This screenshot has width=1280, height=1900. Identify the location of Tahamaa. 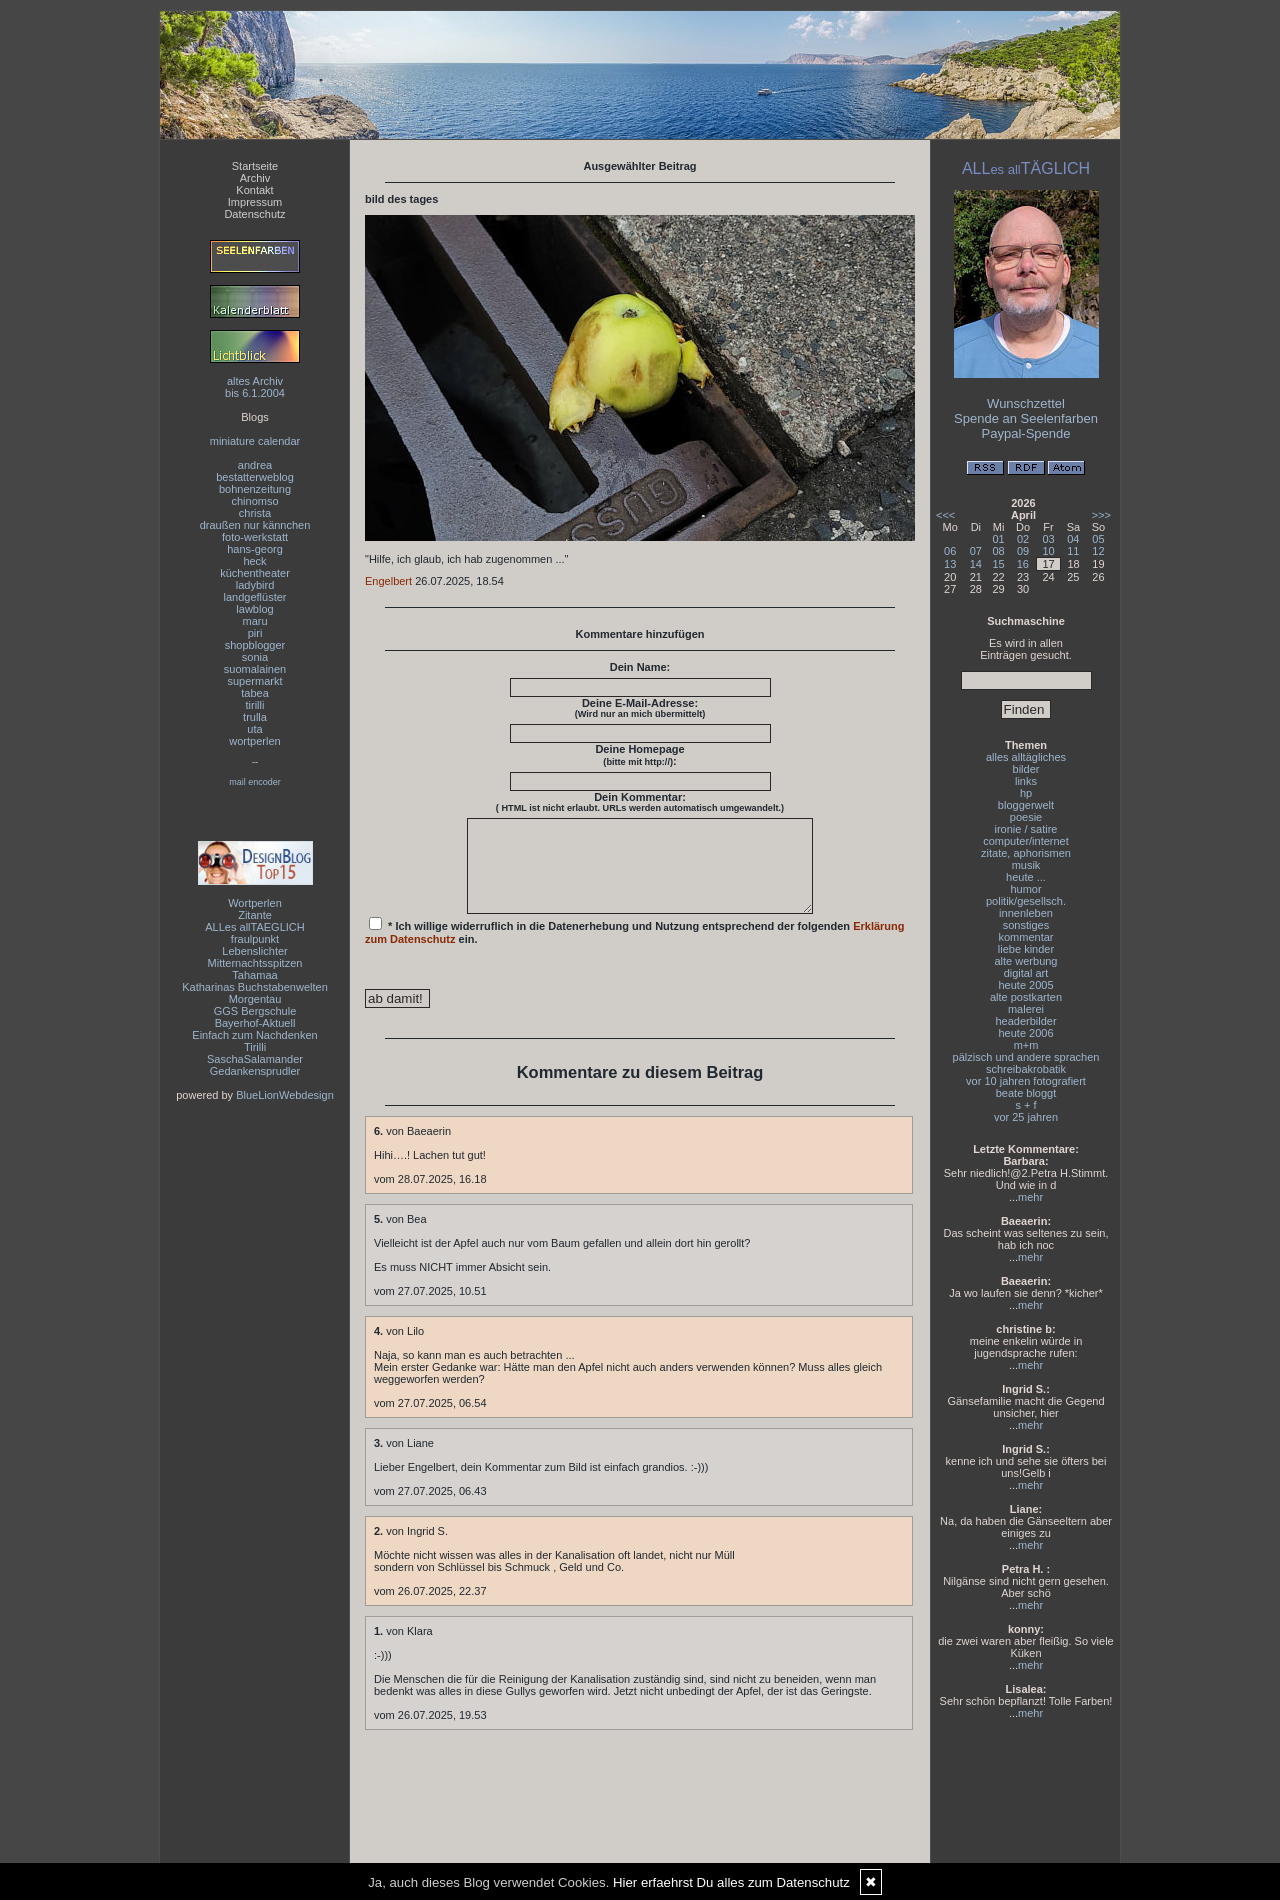
(254, 975).